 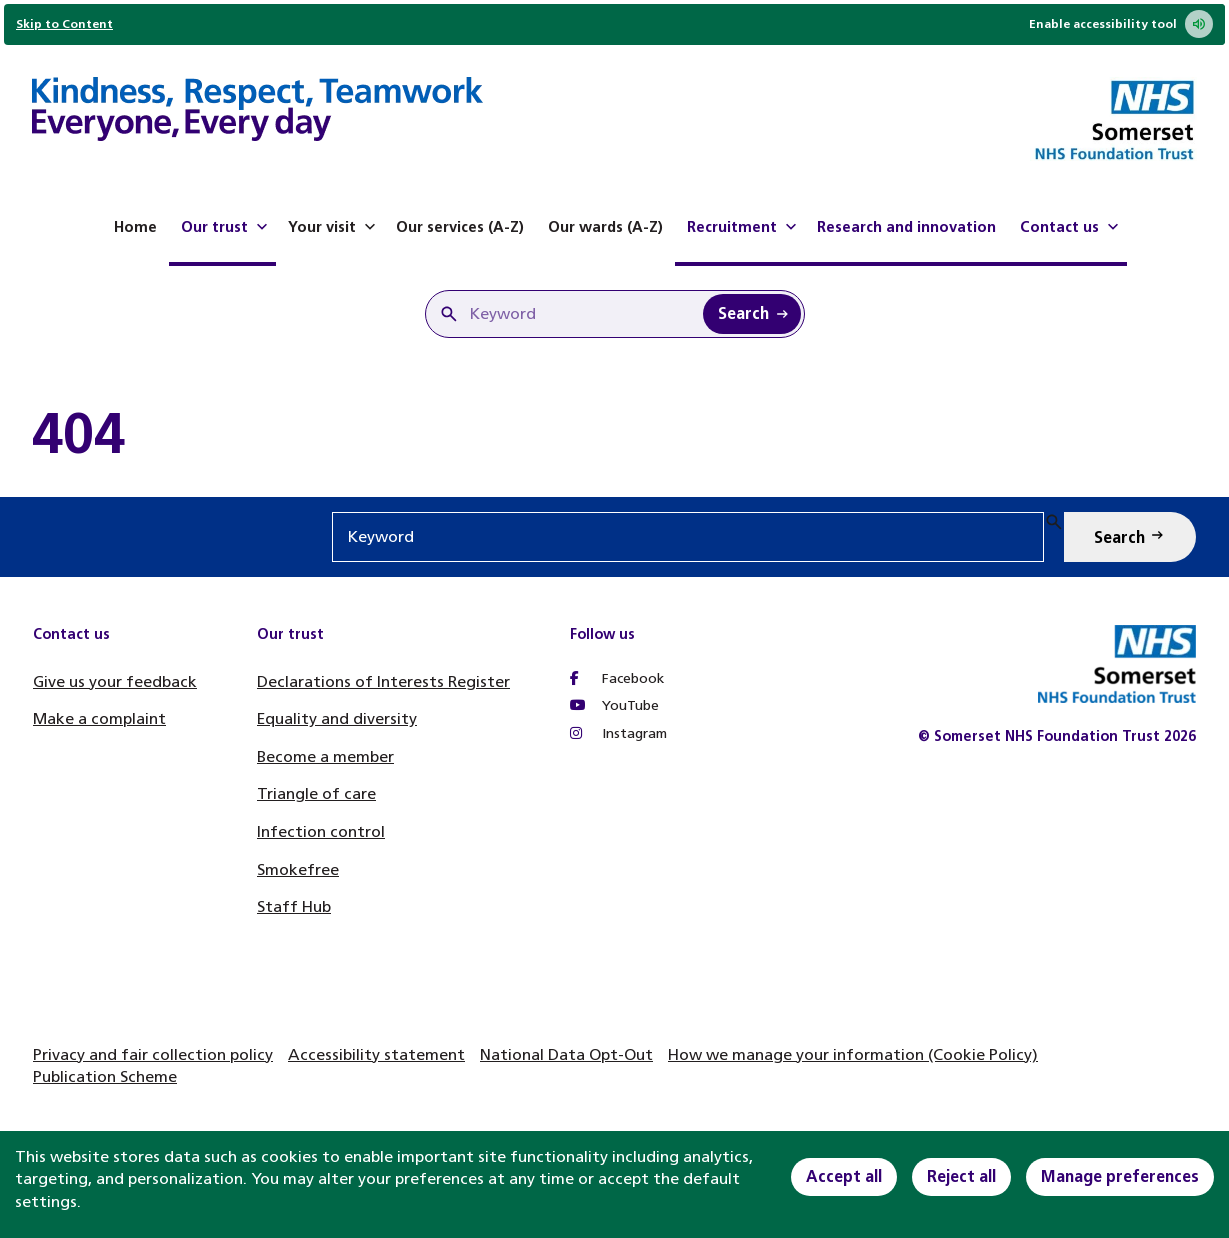 What do you see at coordinates (376, 1054) in the screenshot?
I see `Accessibility statement` at bounding box center [376, 1054].